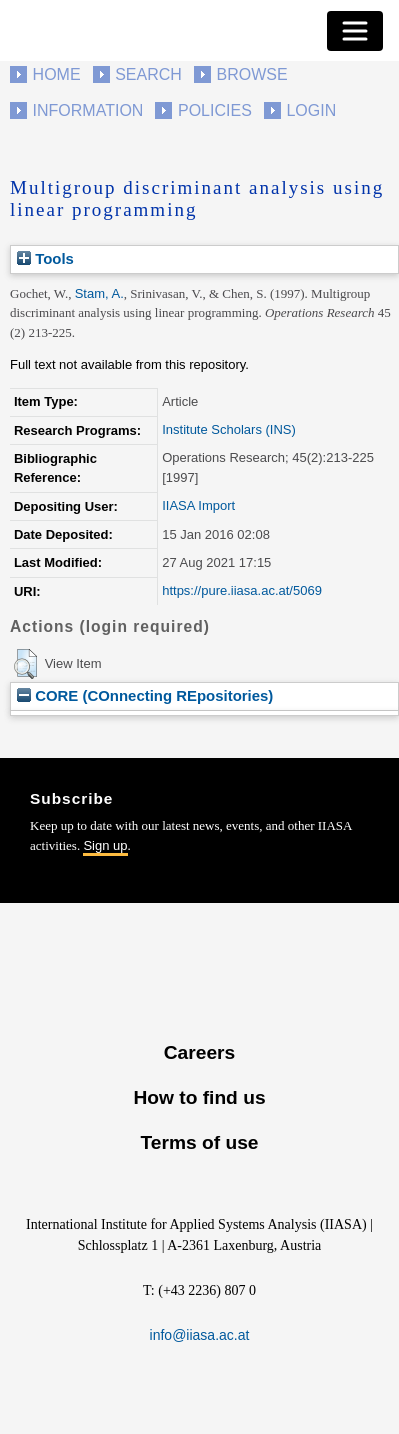 Image resolution: width=399 pixels, height=1434 pixels. Describe the element at coordinates (148, 74) in the screenshot. I see `Search` at that location.